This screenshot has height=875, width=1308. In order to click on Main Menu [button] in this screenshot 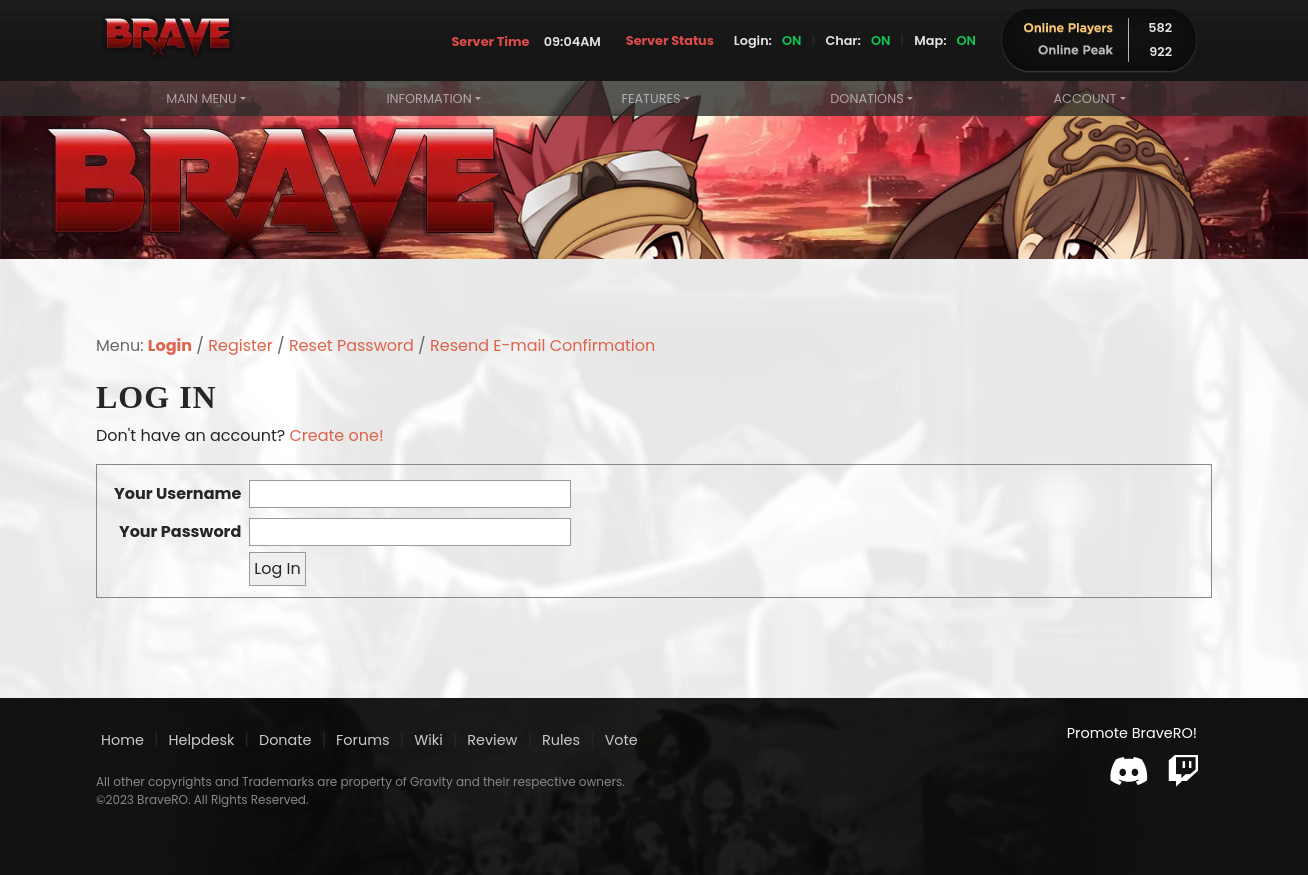, I will do `click(201, 98)`.